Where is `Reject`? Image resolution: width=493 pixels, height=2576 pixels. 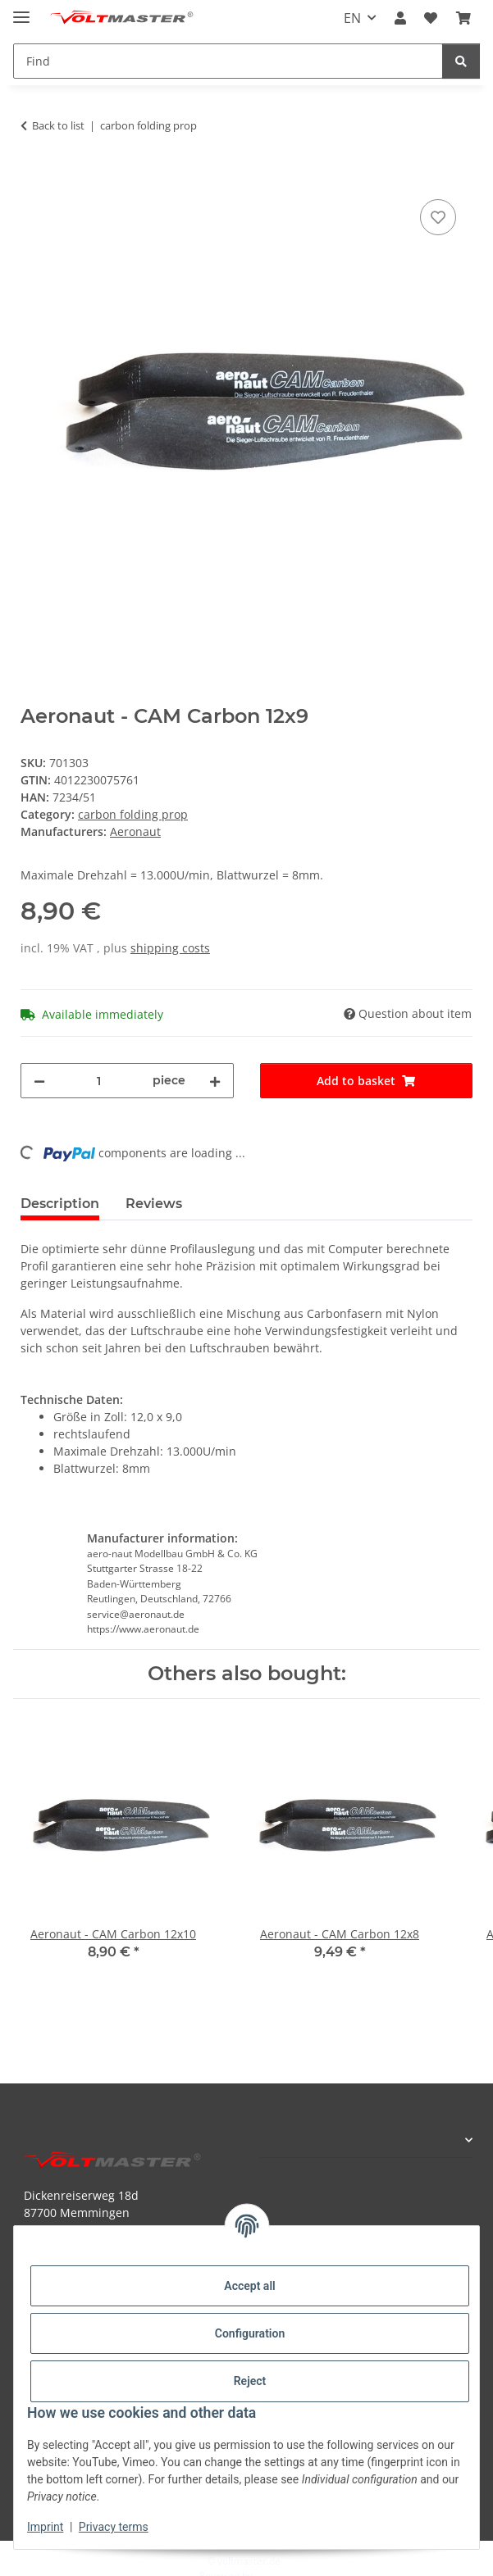
Reject is located at coordinates (250, 2380).